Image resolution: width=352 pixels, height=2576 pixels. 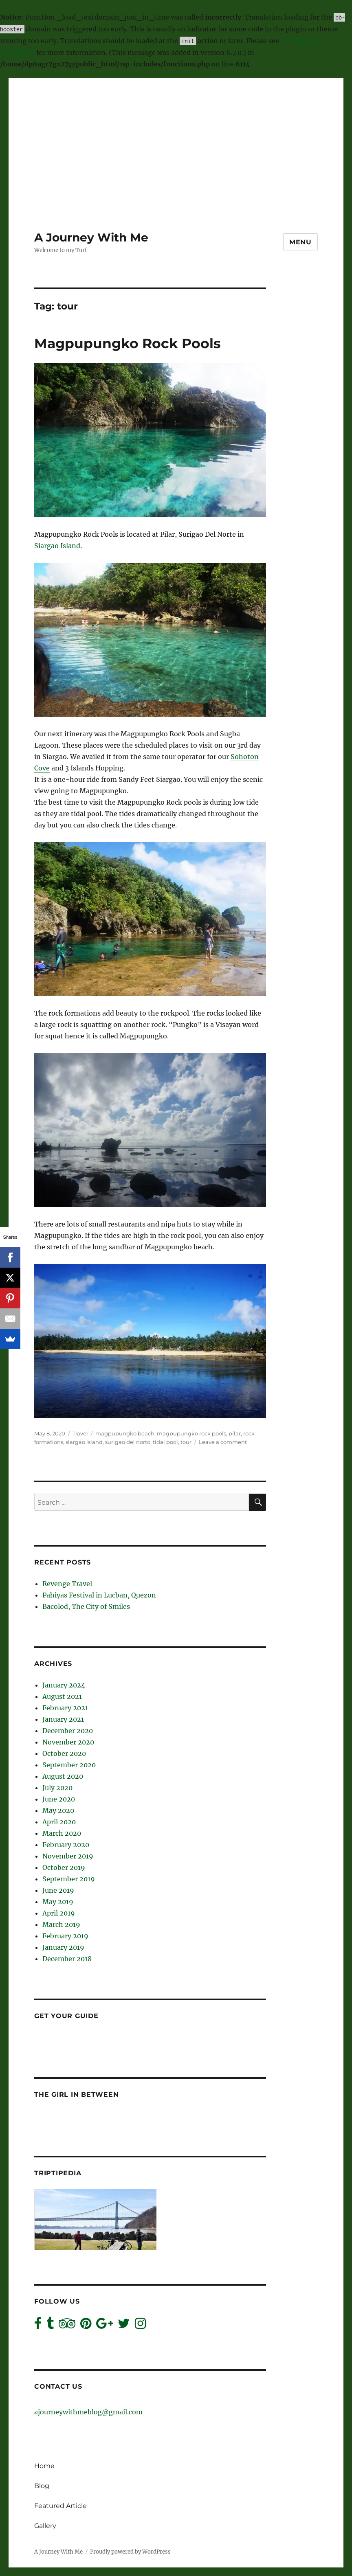 I want to click on pilar, so click(x=235, y=1433).